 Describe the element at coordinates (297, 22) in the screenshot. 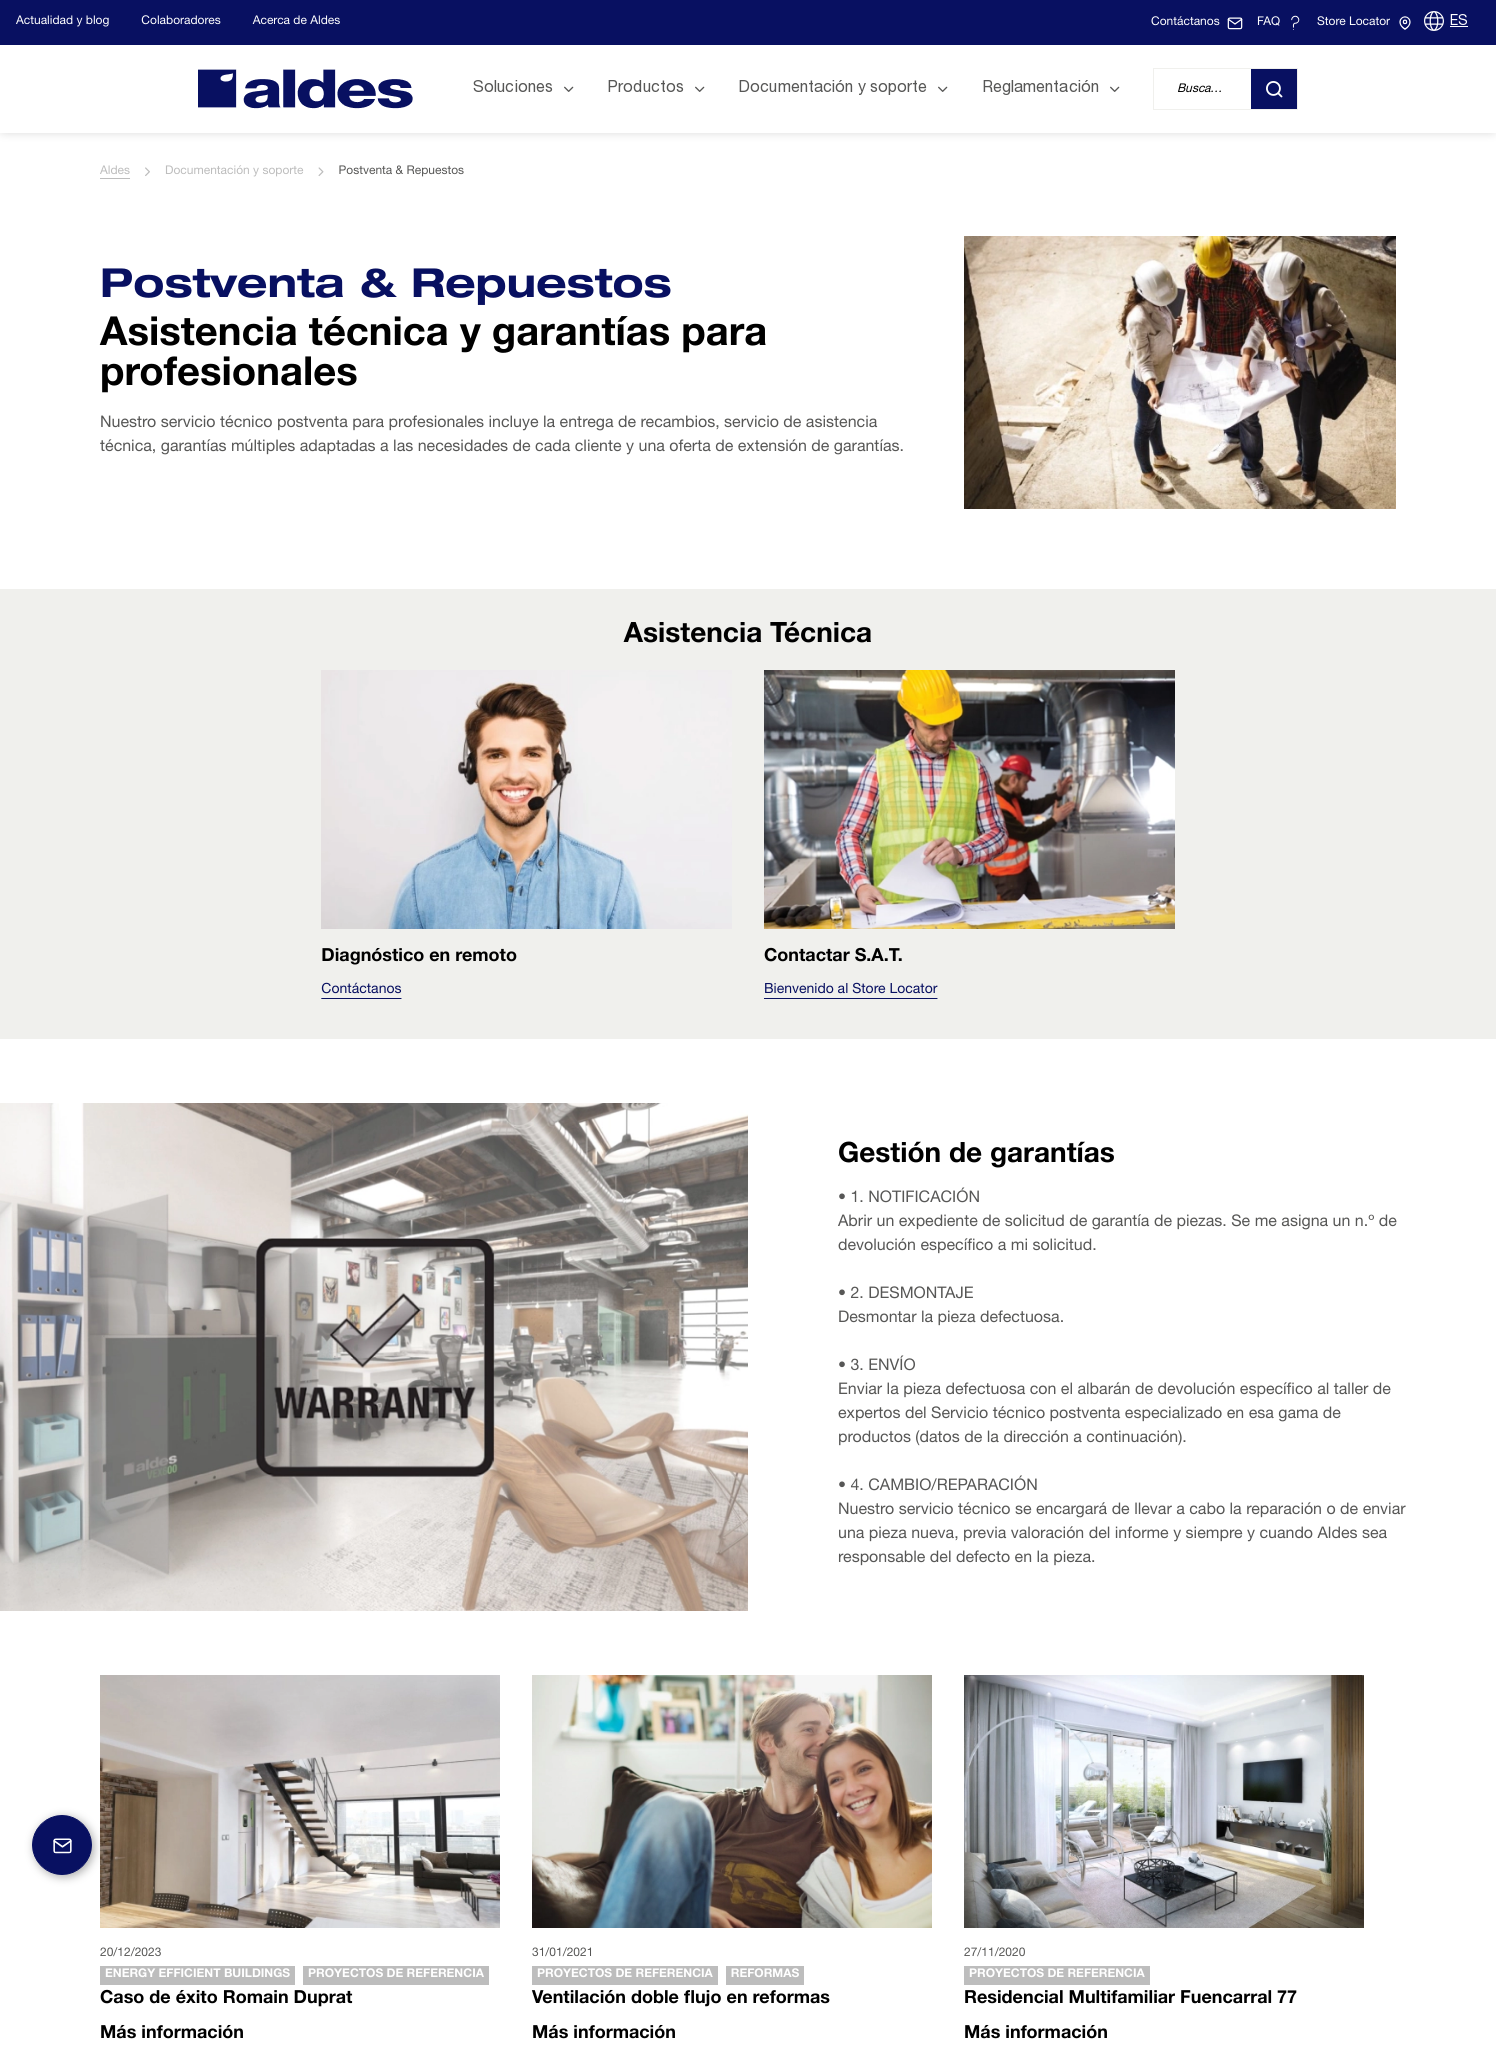

I see `Acerca de Aldes` at that location.